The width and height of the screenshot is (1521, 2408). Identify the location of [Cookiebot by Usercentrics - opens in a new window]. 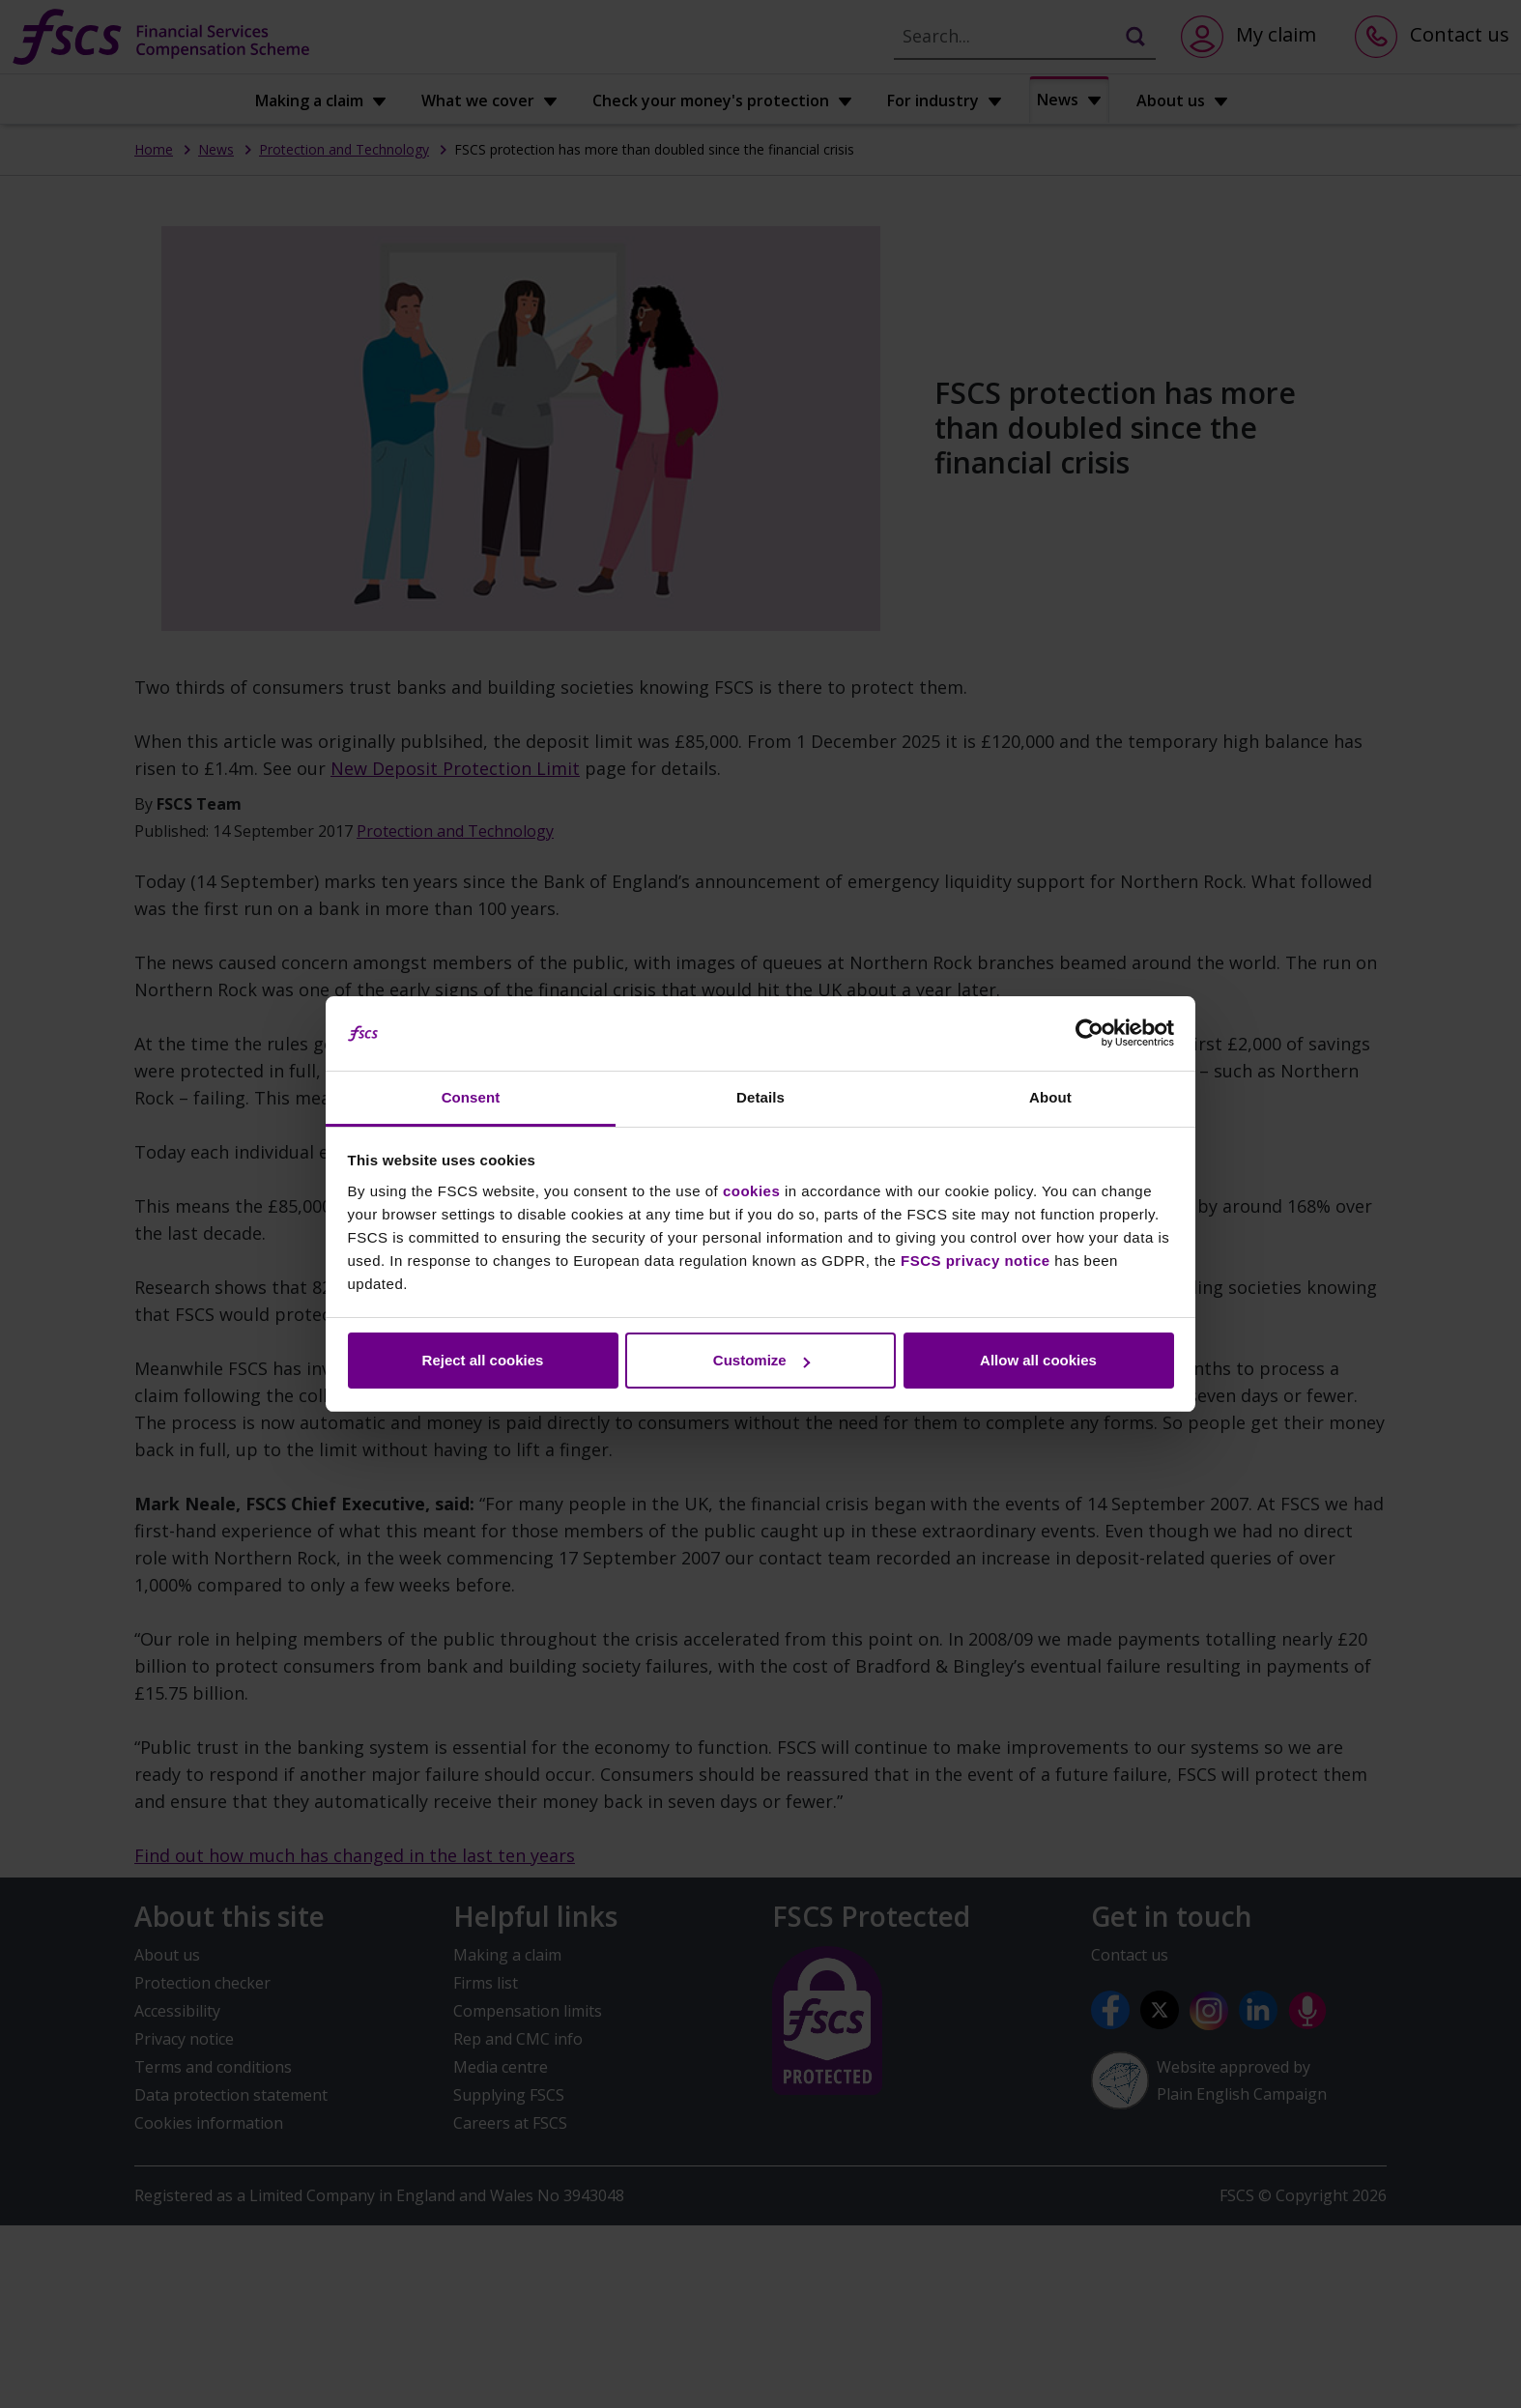
(1089, 1033).